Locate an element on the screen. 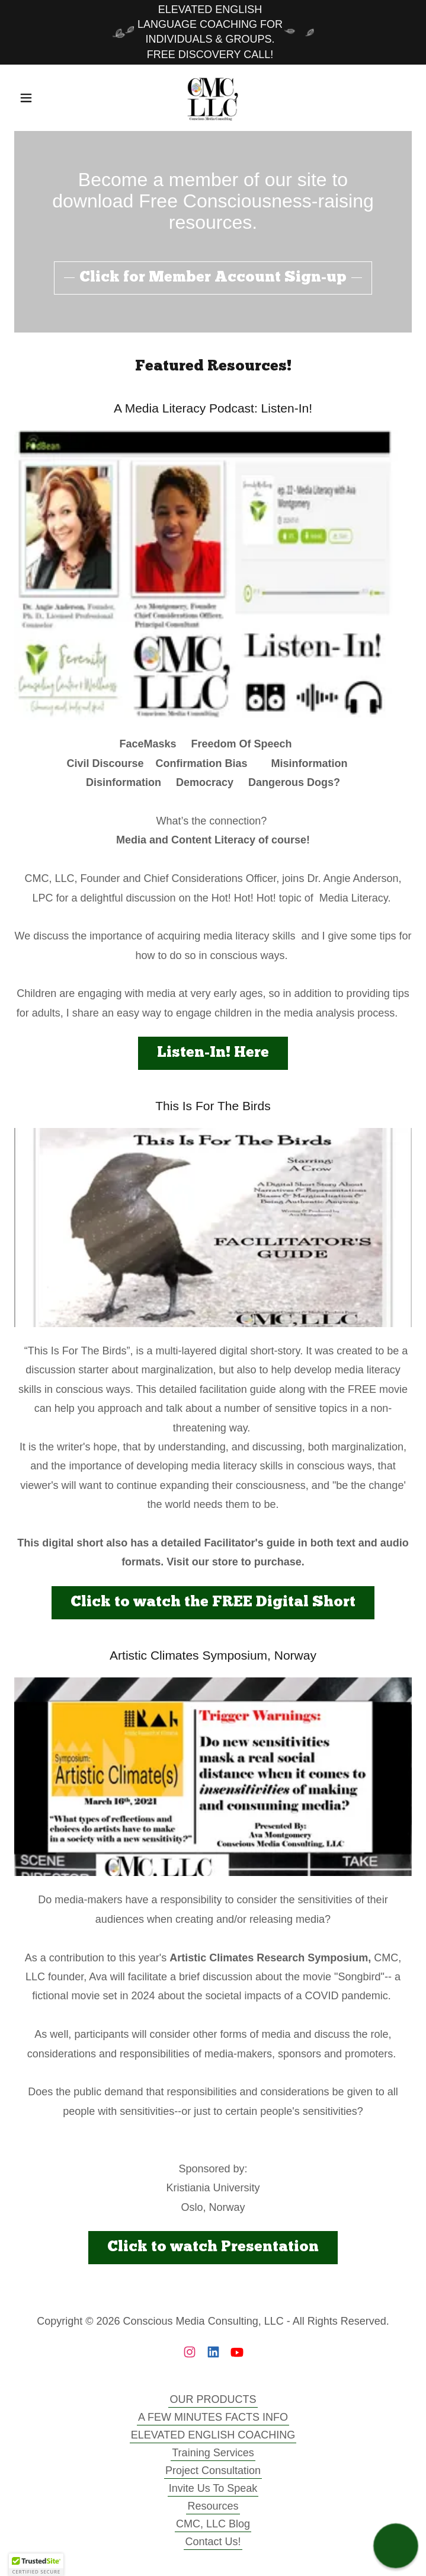  Resources [link] is located at coordinates (212, 2506).